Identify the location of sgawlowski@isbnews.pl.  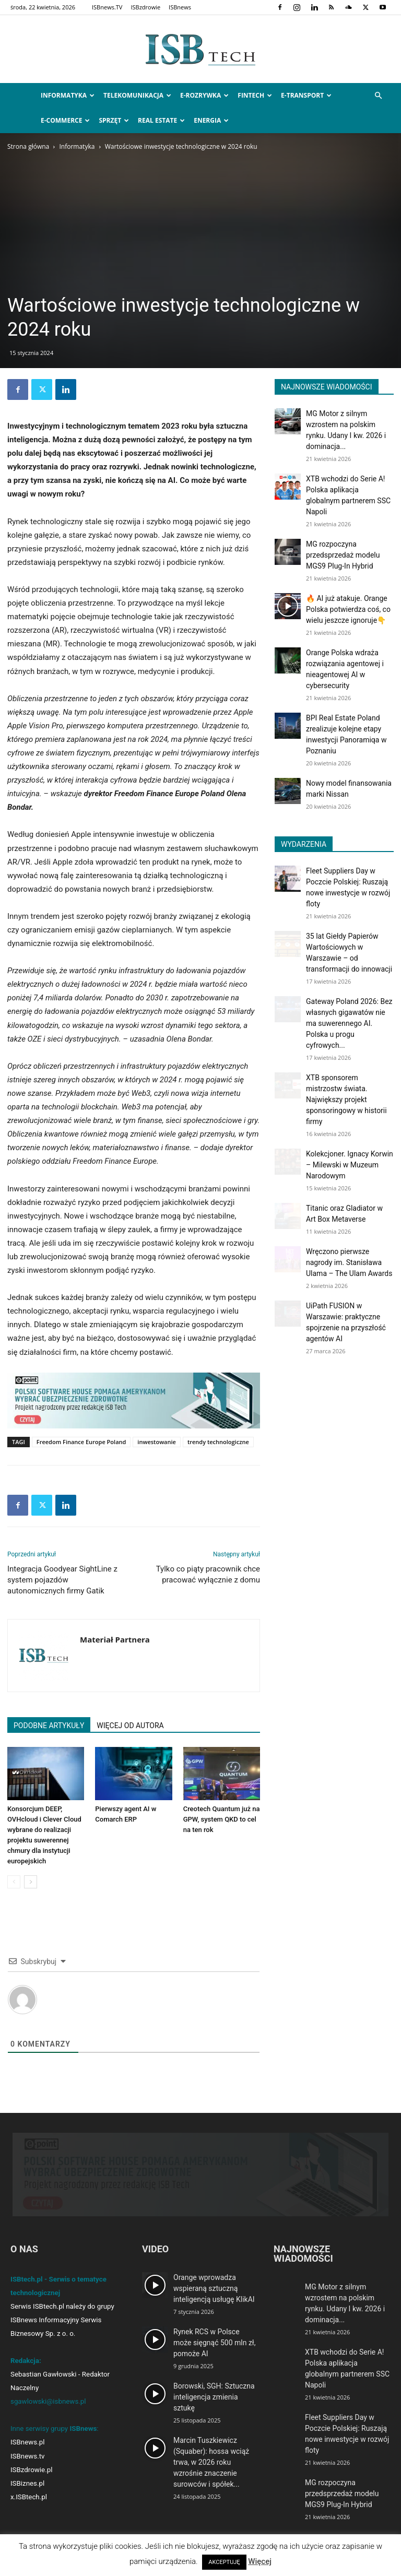
(48, 2401).